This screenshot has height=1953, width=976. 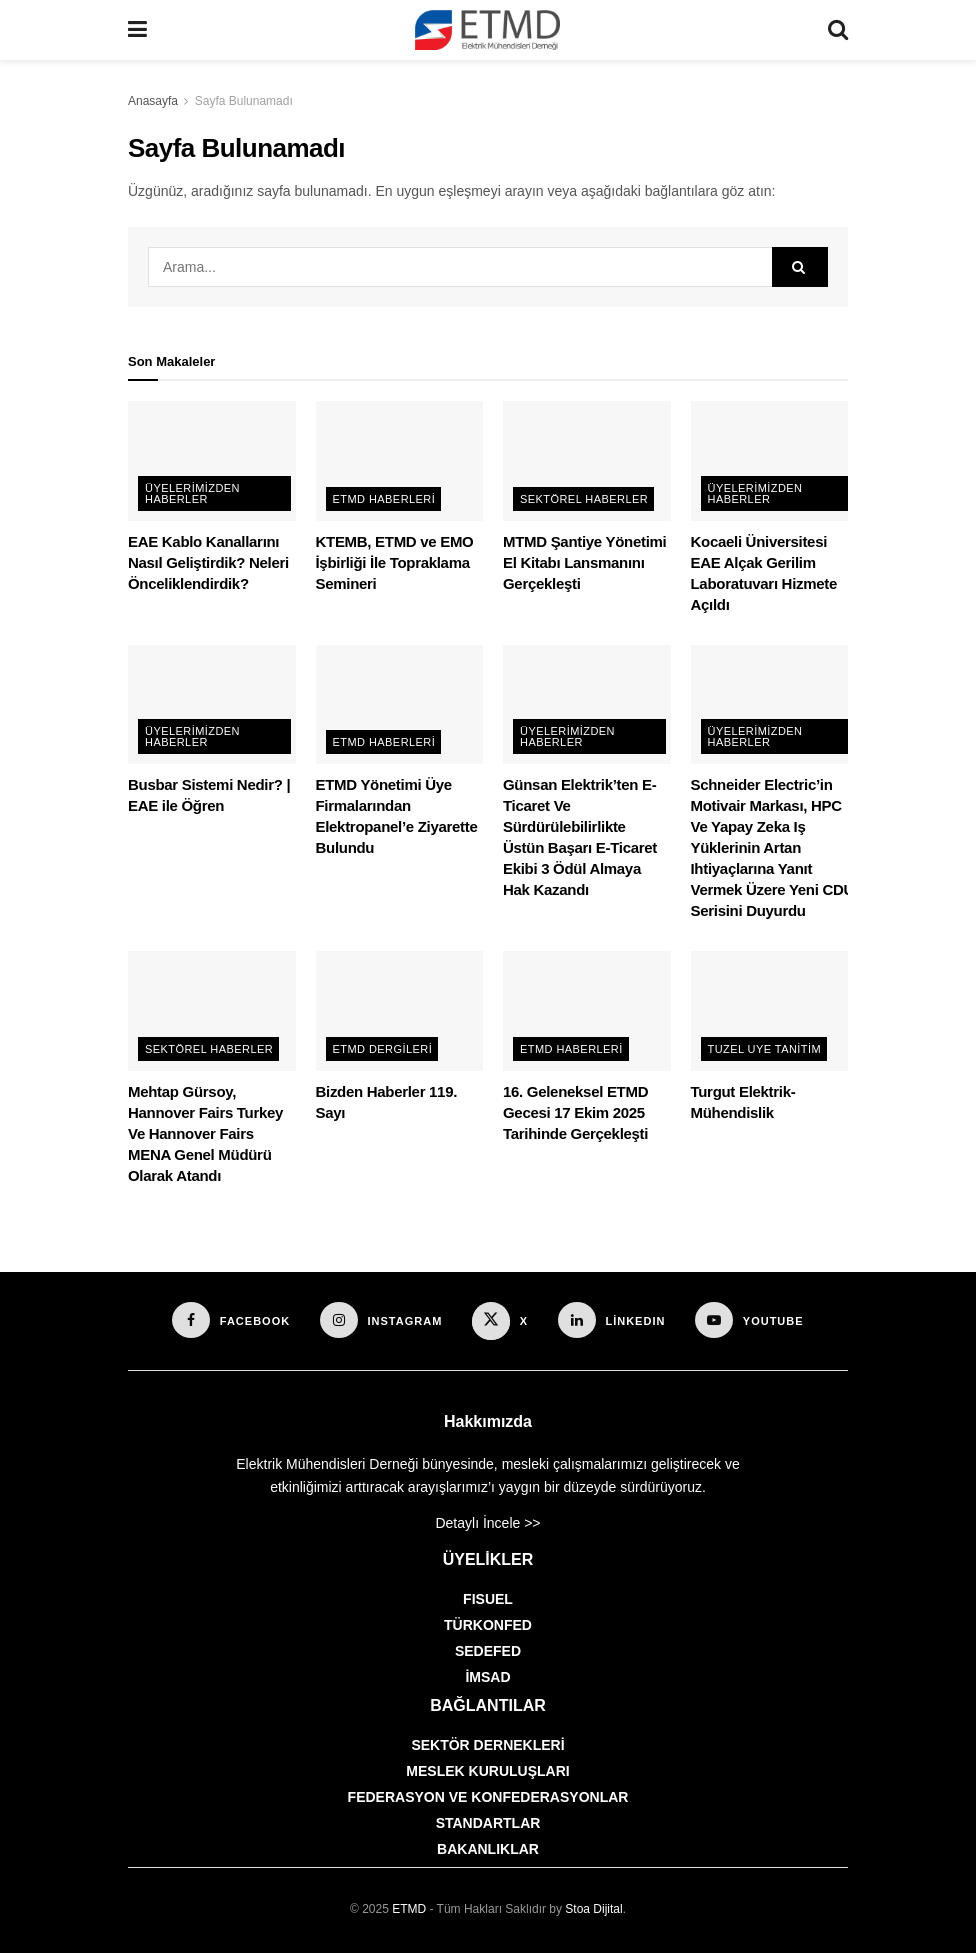 What do you see at coordinates (488, 1651) in the screenshot?
I see `SEDEFED` at bounding box center [488, 1651].